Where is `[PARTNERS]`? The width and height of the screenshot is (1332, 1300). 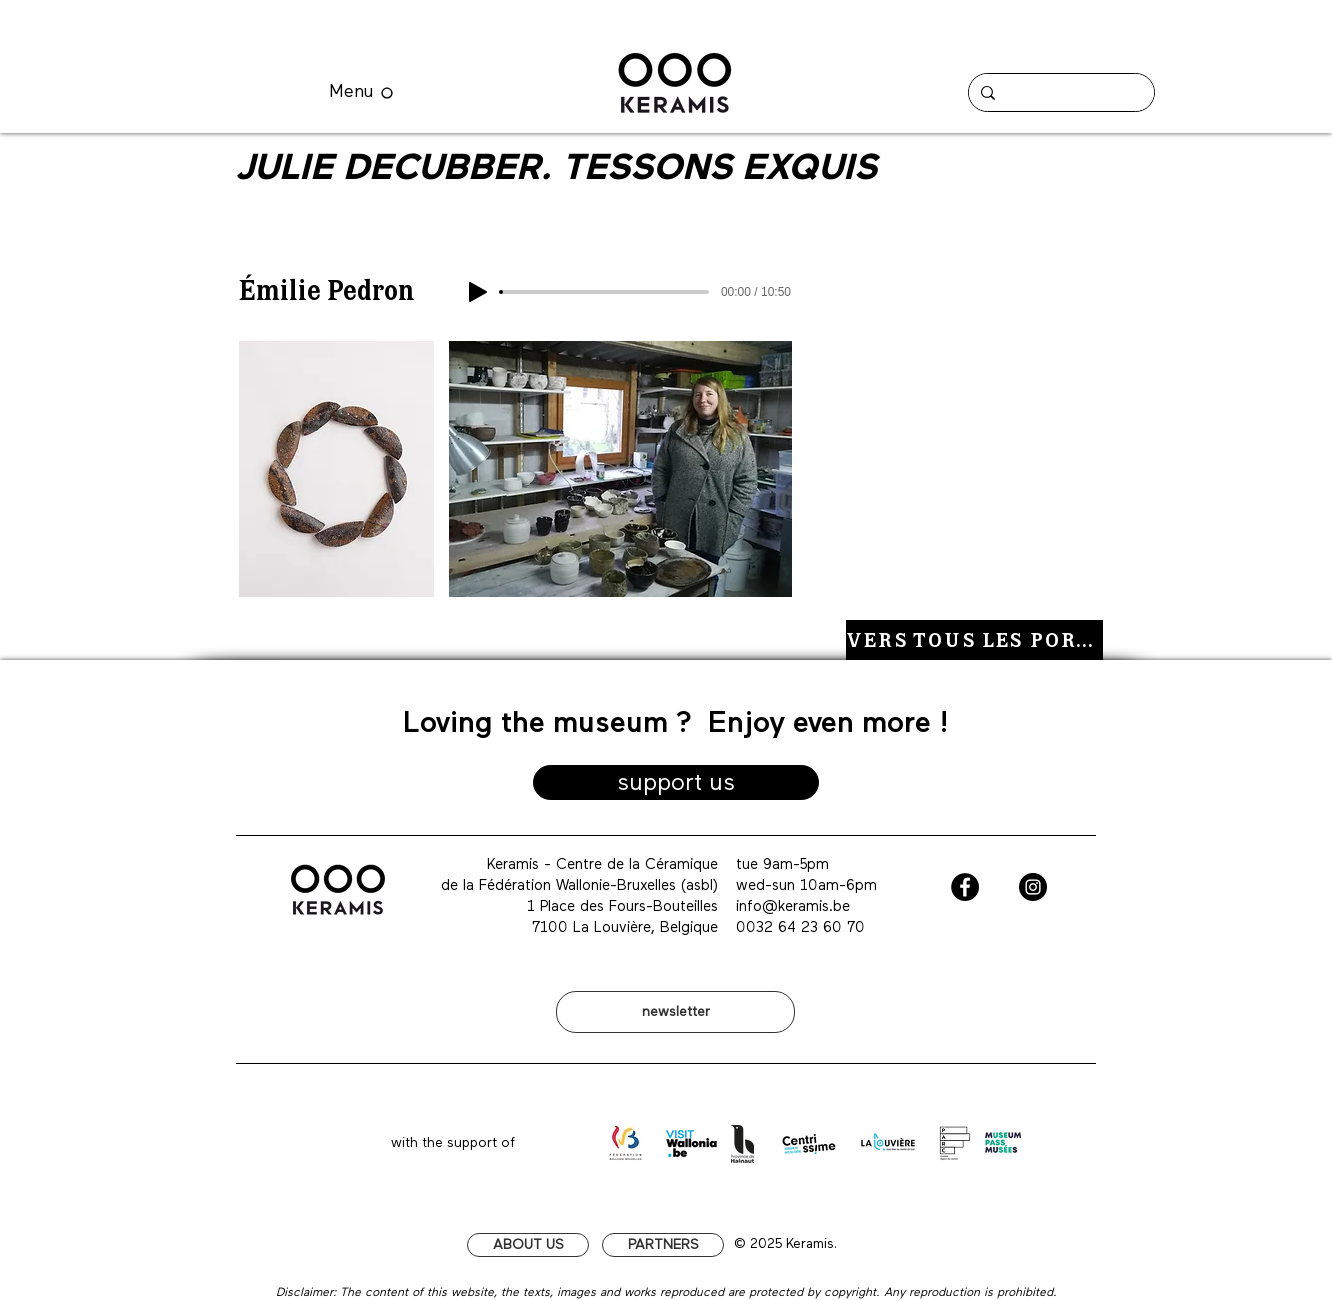
[PARTNERS] is located at coordinates (663, 1245).